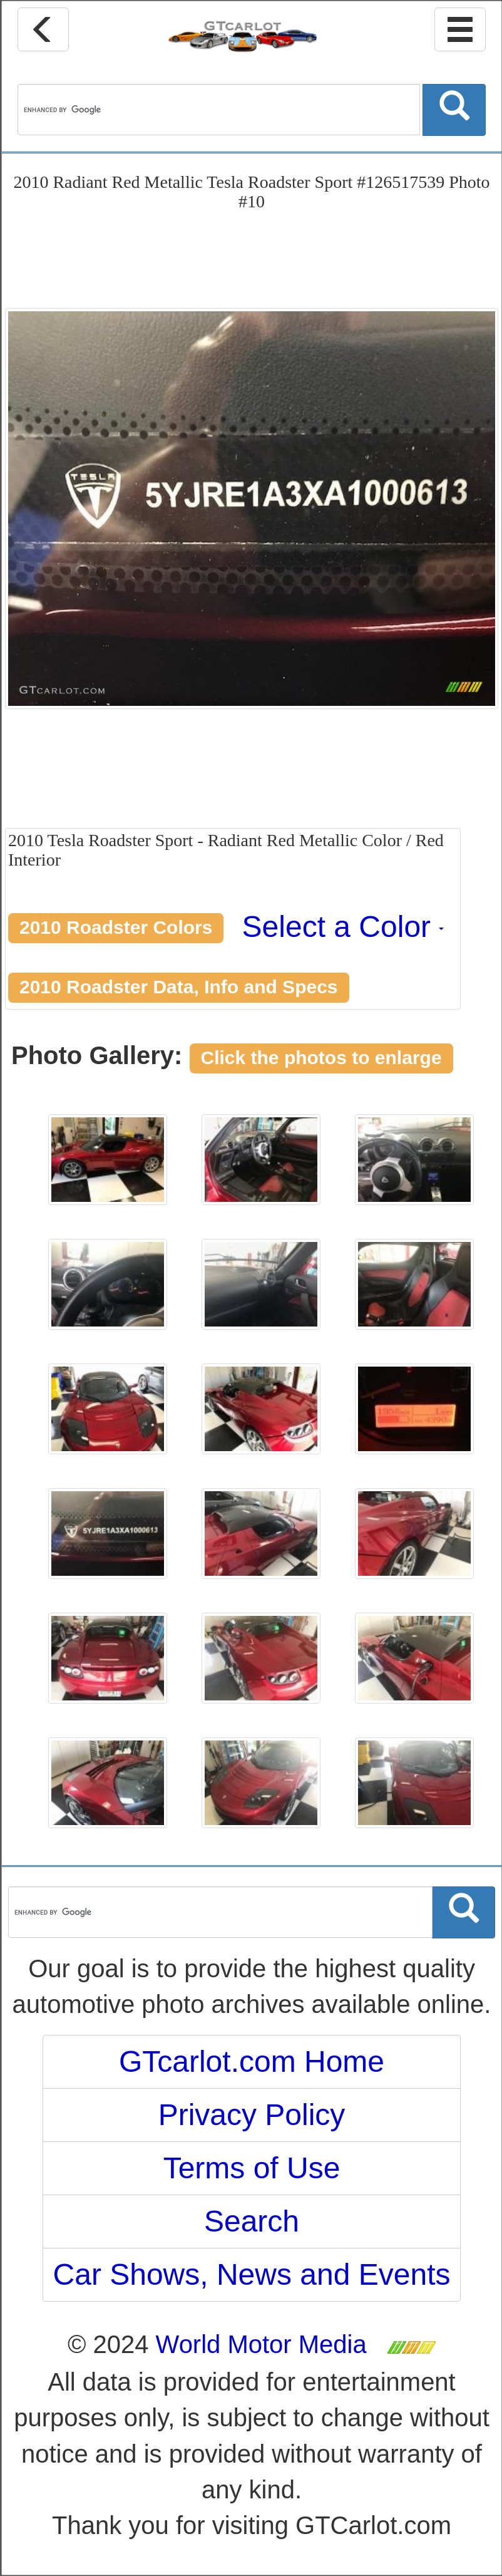  Describe the element at coordinates (252, 2114) in the screenshot. I see `Privacy Policy` at that location.